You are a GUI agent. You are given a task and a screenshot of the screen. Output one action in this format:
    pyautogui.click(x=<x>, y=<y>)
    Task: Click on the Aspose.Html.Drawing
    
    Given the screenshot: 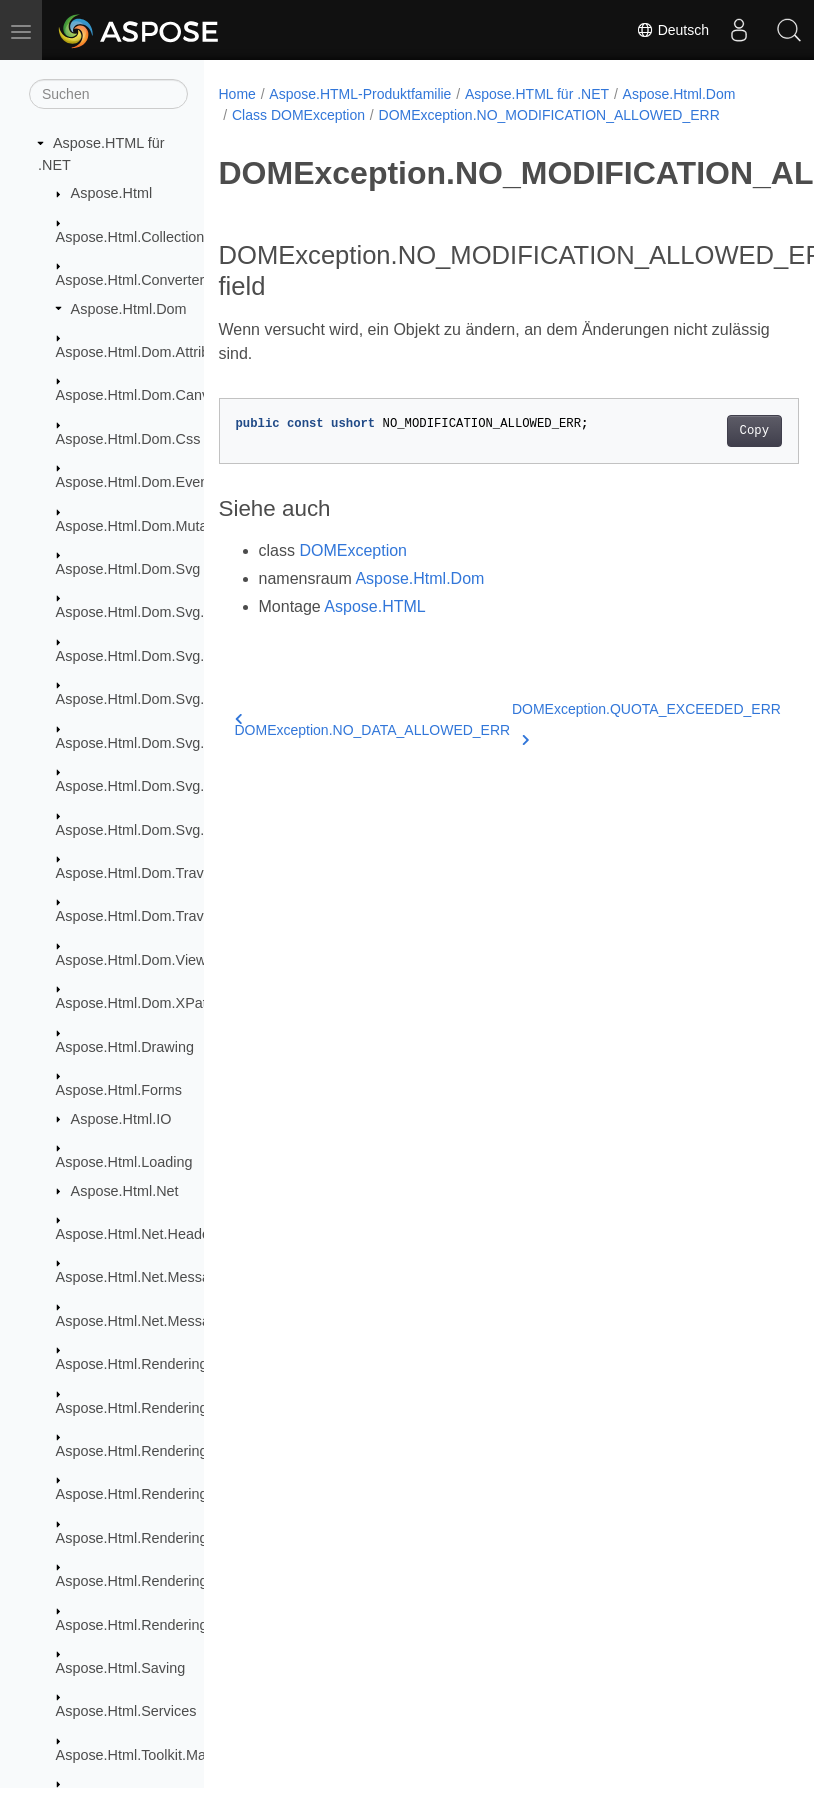 What is the action you would take?
    pyautogui.click(x=125, y=1047)
    